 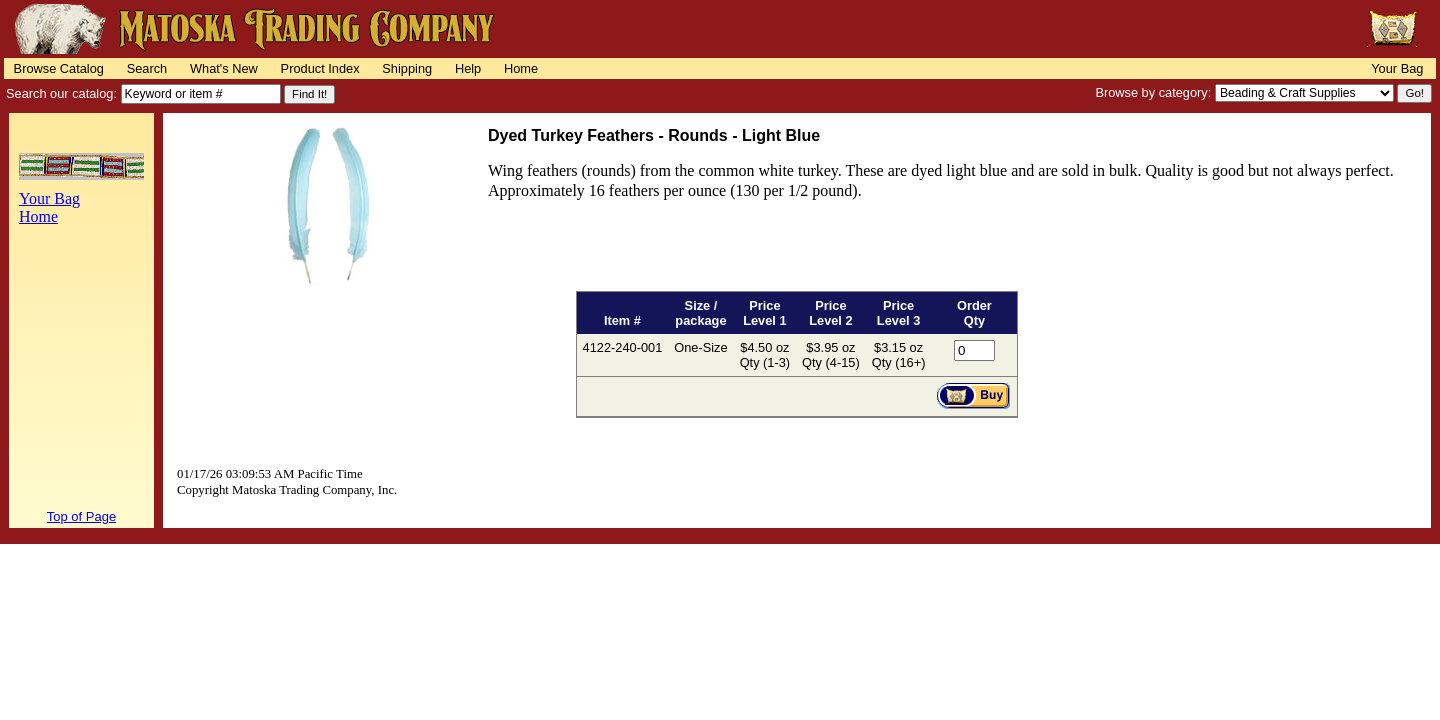 What do you see at coordinates (407, 68) in the screenshot?
I see `Shipping` at bounding box center [407, 68].